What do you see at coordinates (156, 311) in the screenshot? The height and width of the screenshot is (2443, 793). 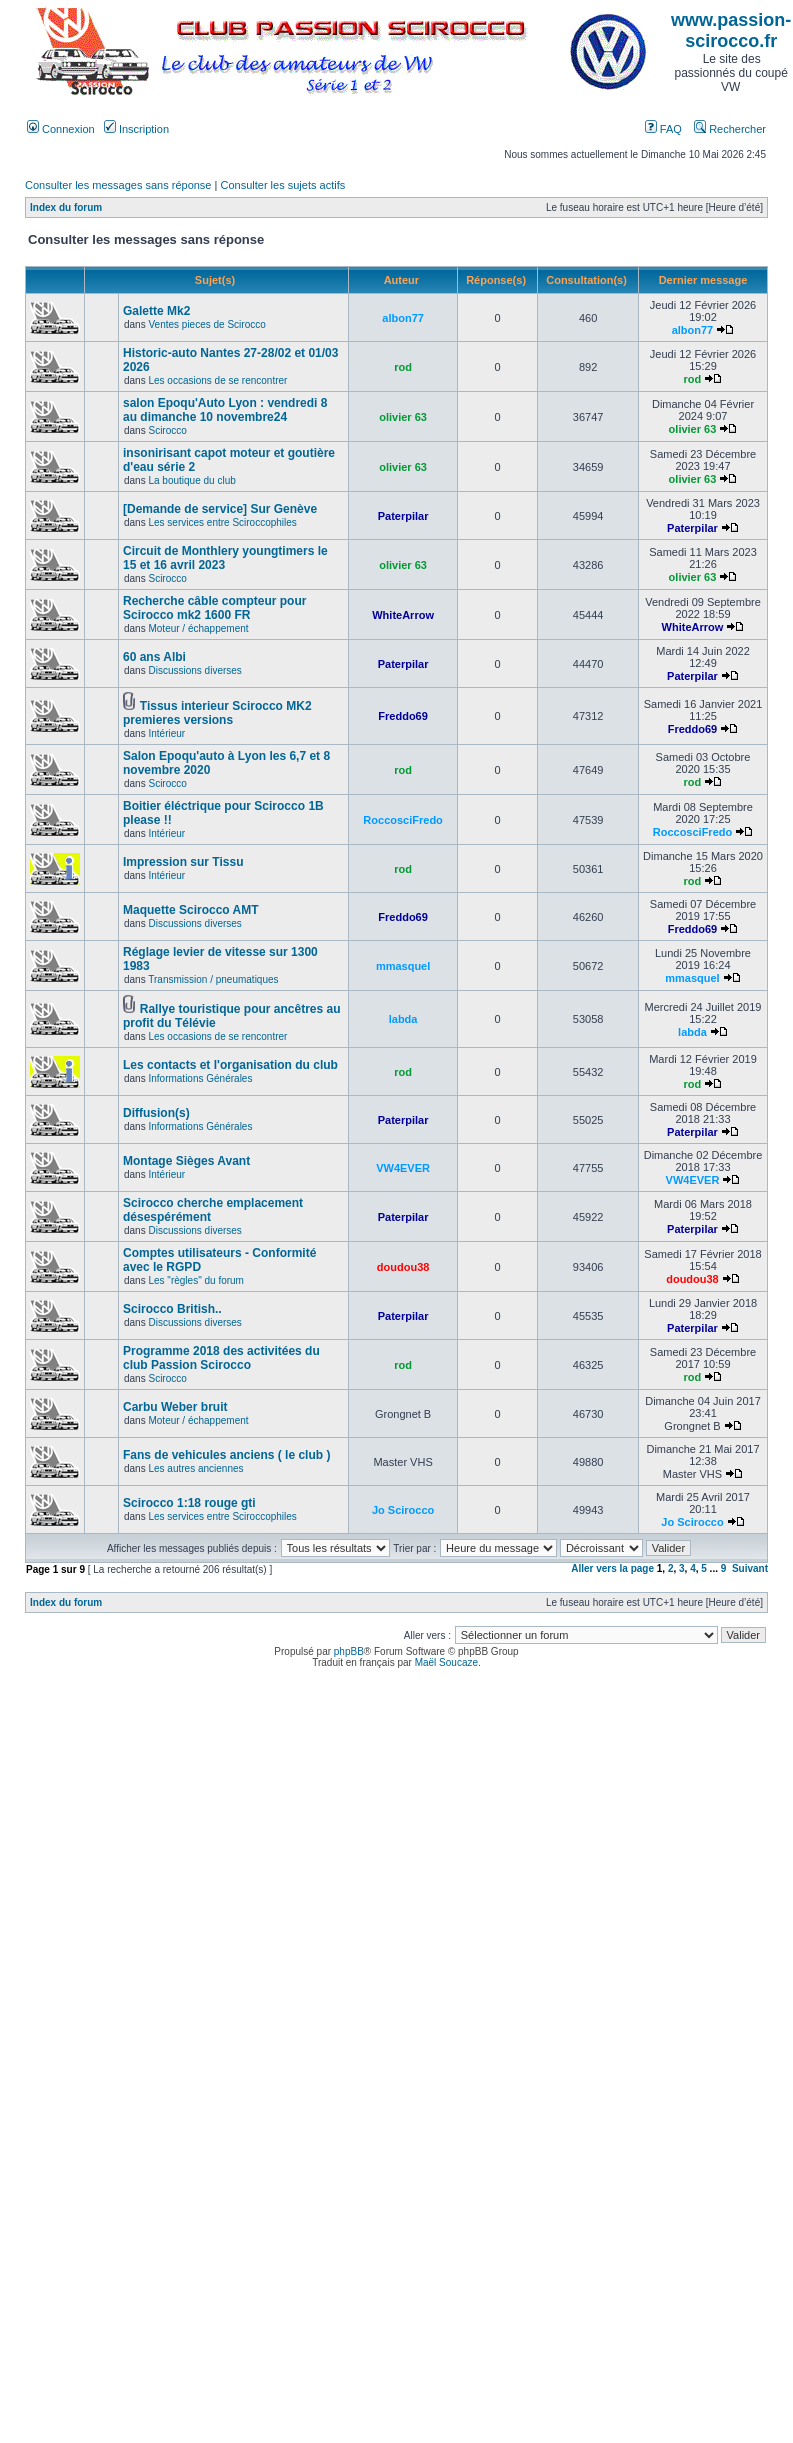 I see `Galette Mk2` at bounding box center [156, 311].